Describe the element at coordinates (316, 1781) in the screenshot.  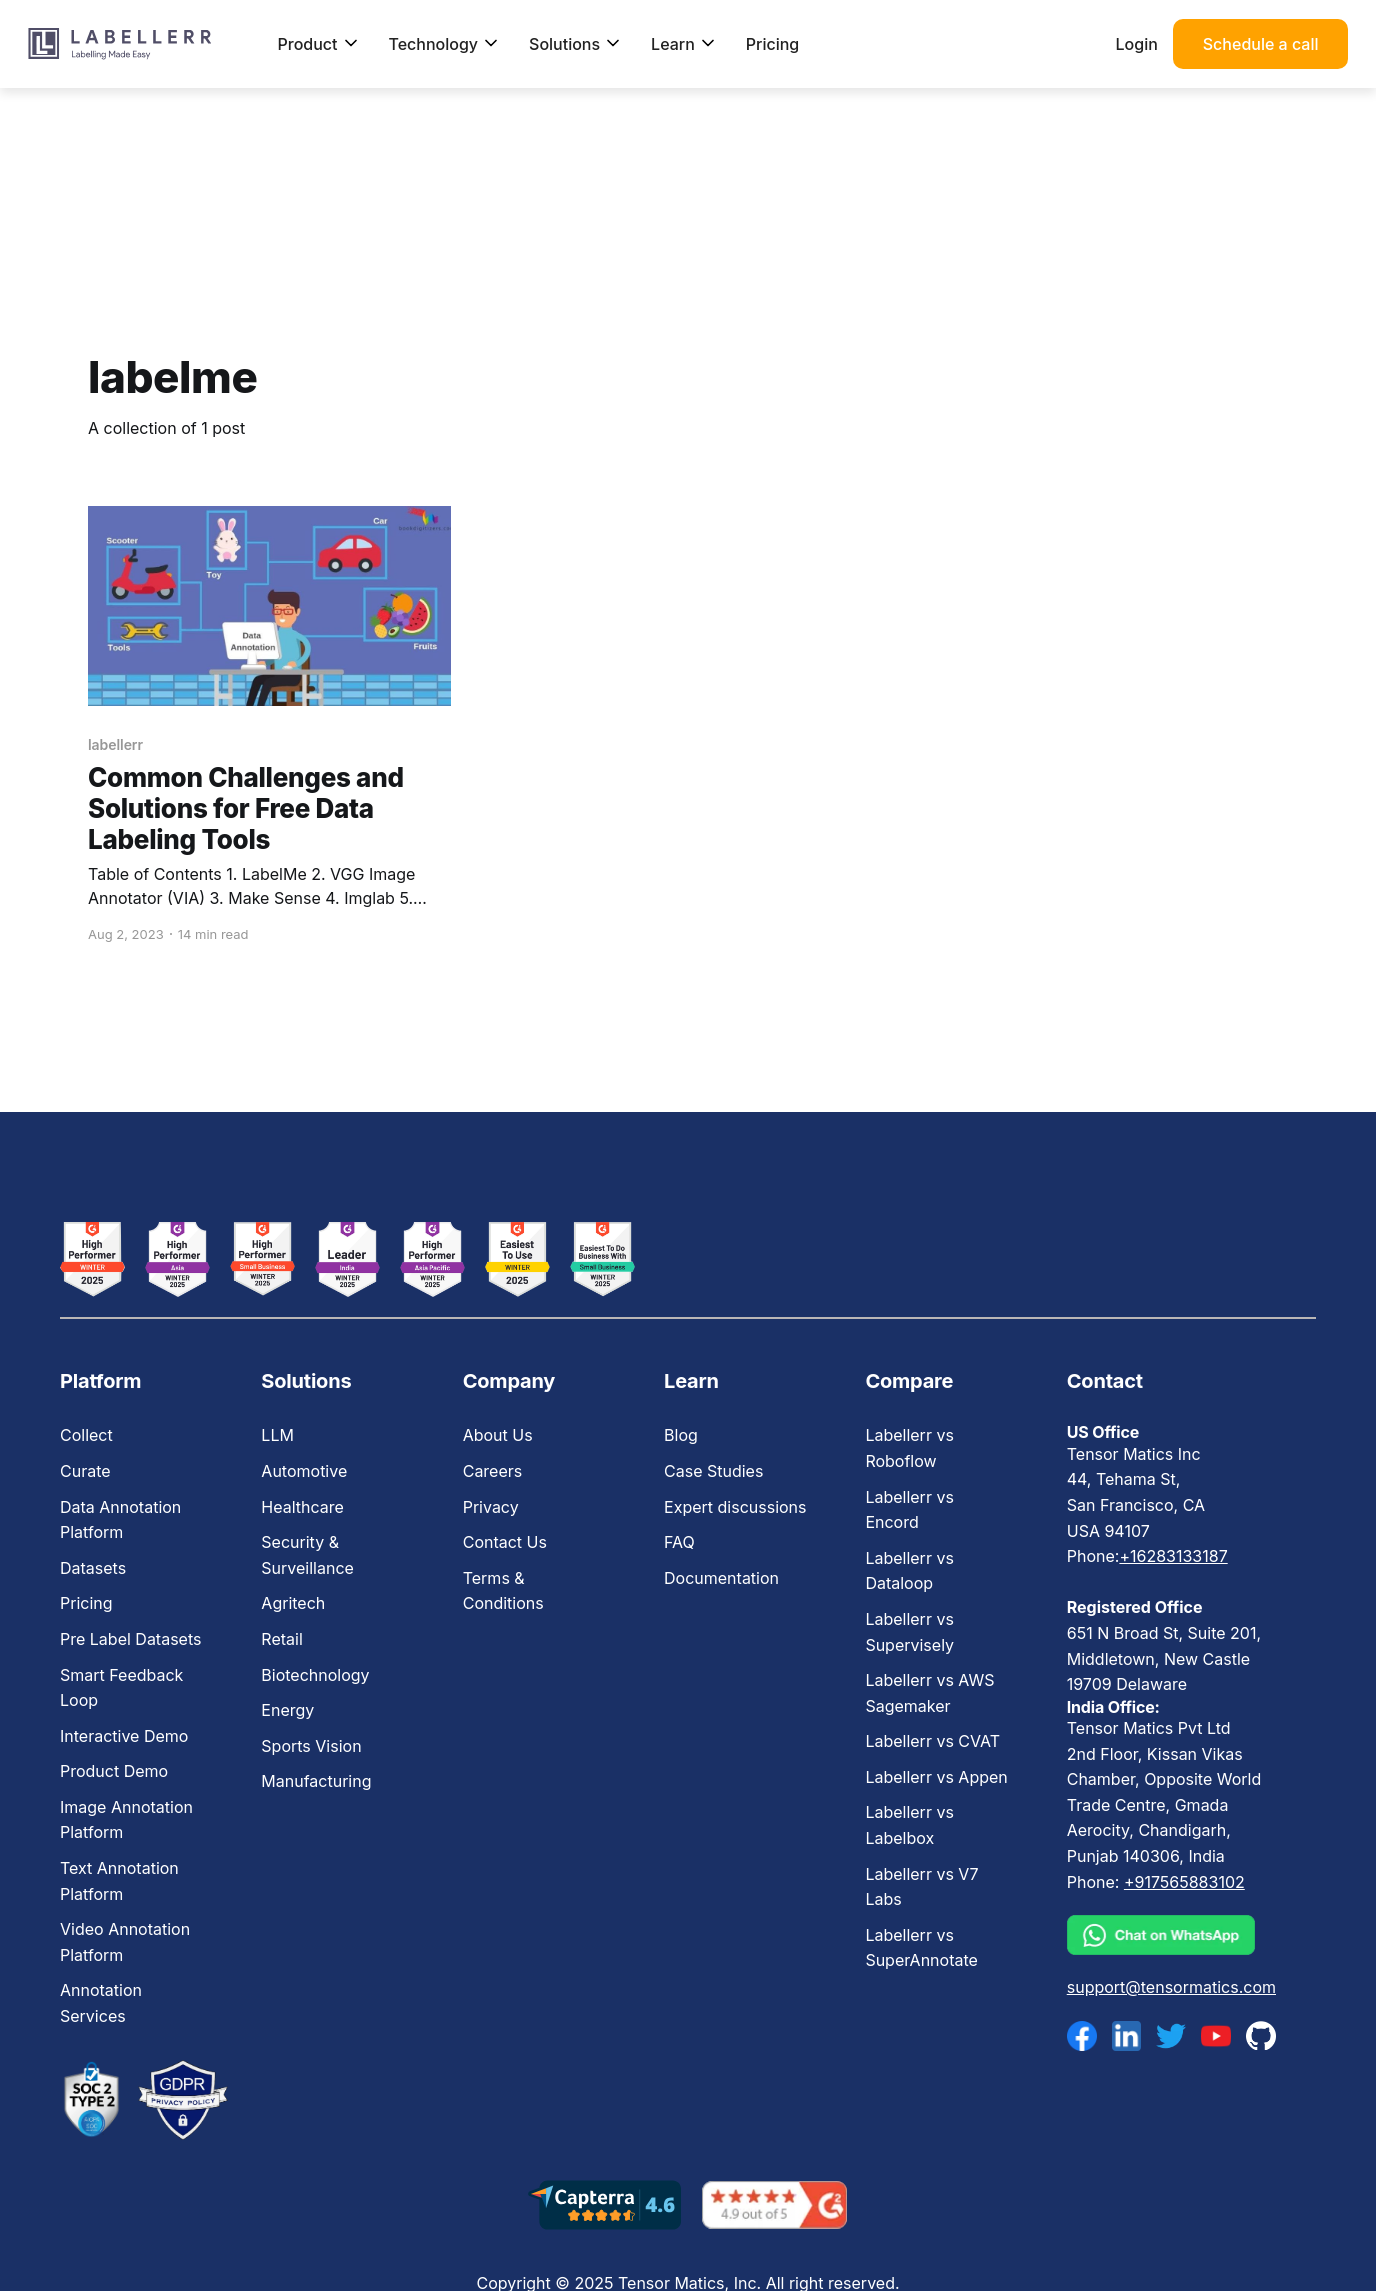
I see `Manufacturing` at that location.